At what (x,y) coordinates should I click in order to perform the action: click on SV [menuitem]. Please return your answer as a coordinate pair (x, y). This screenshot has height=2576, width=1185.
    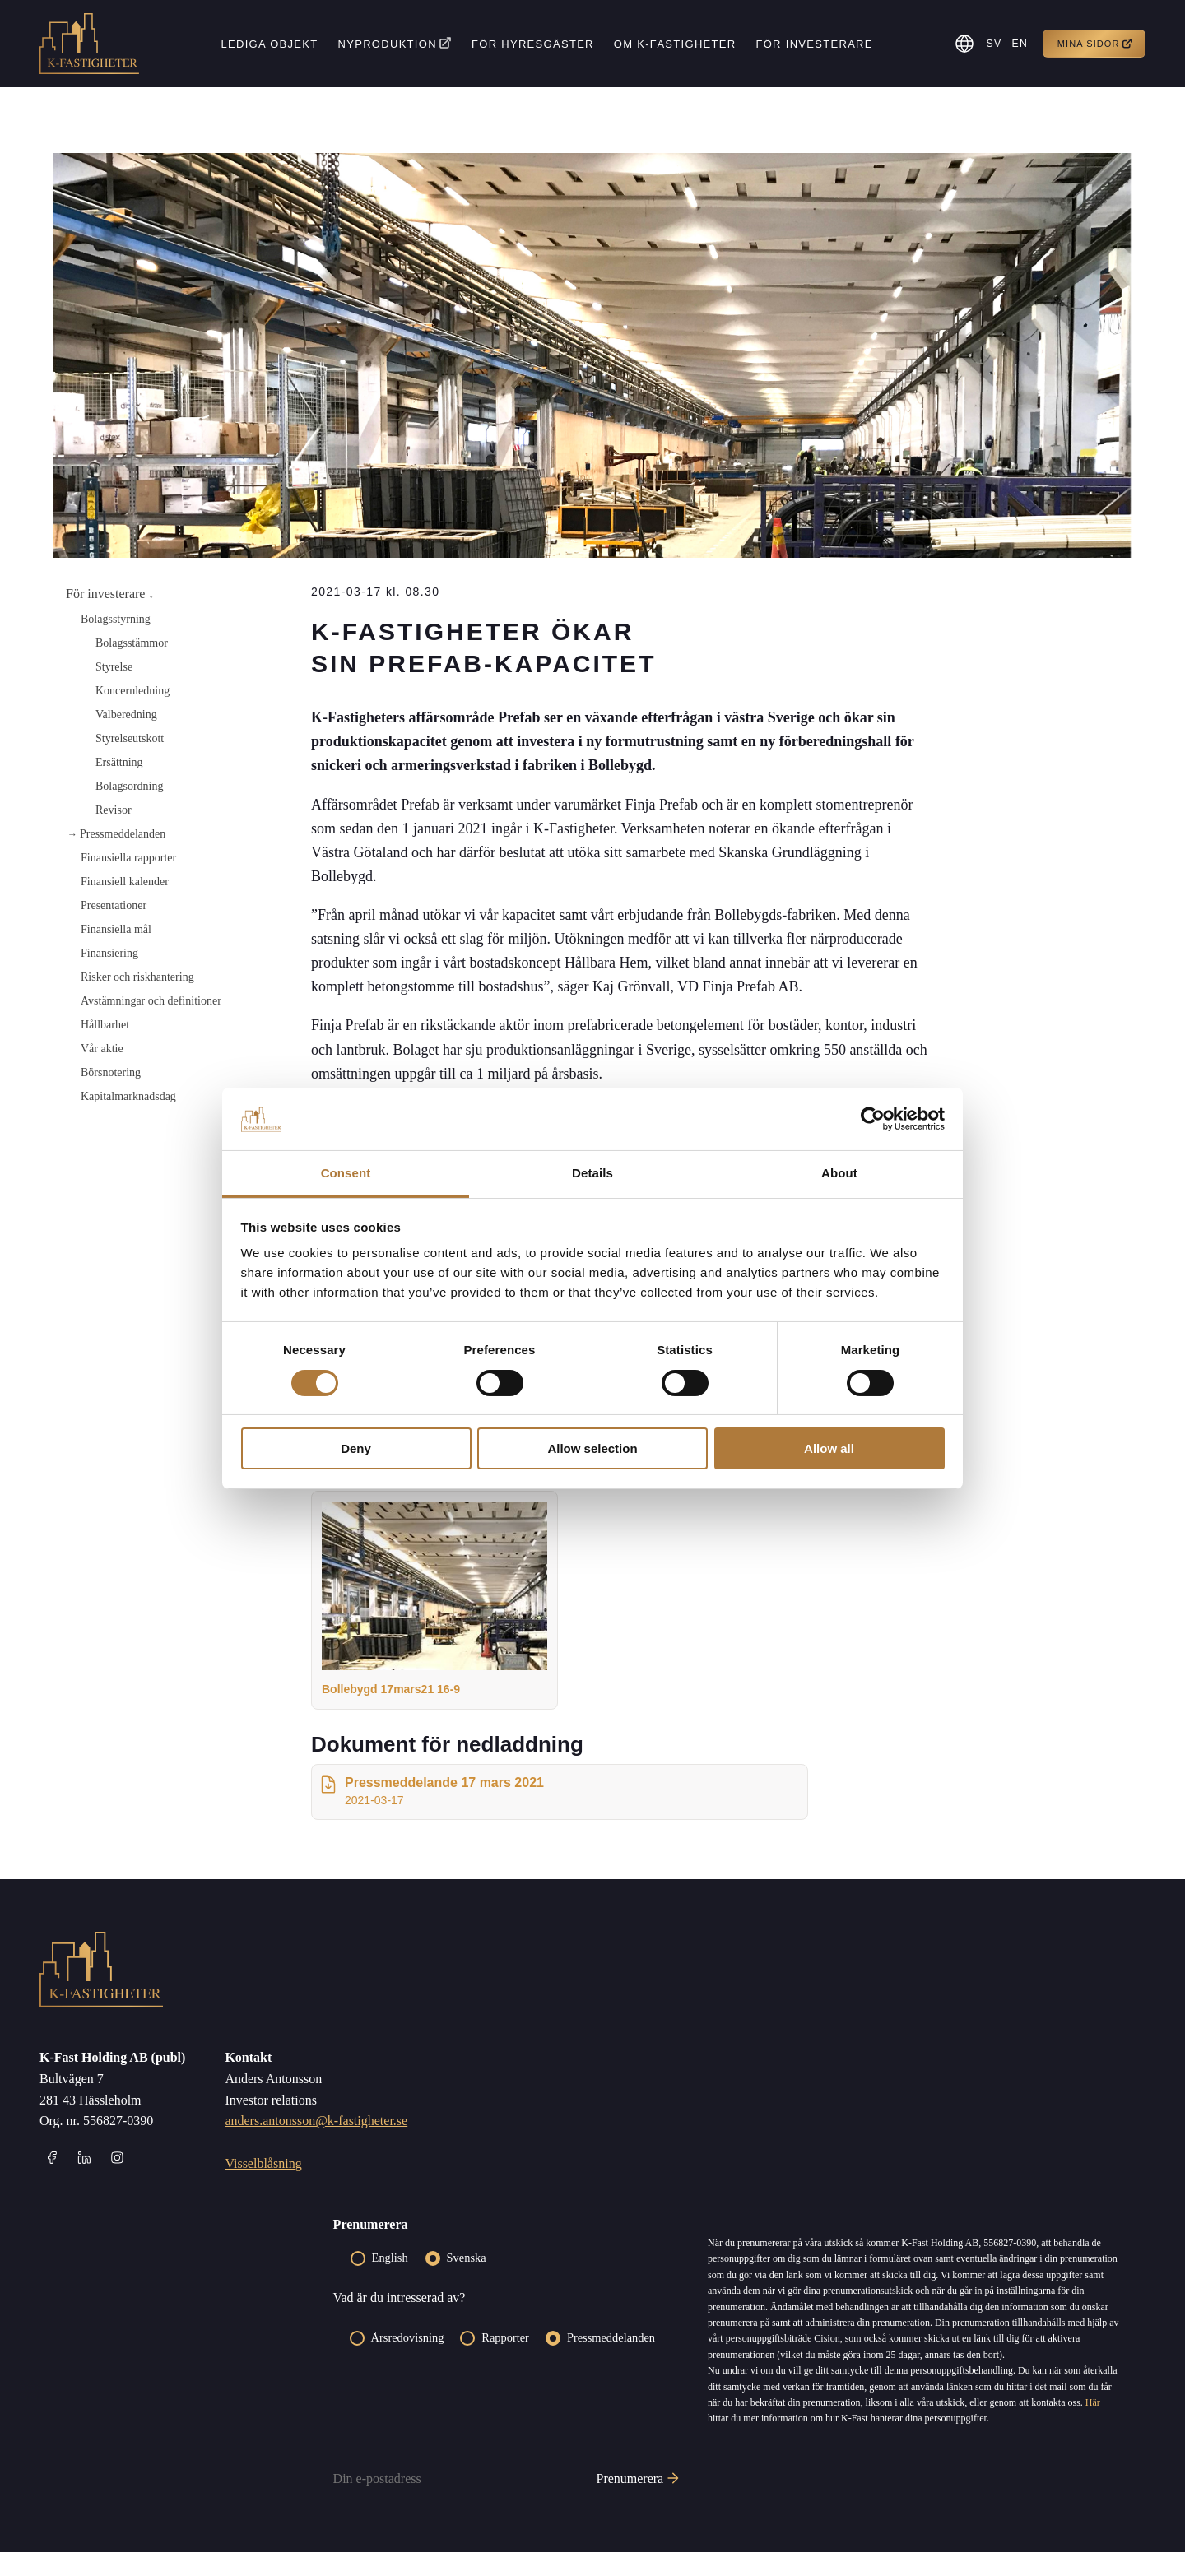
    Looking at the image, I should click on (991, 44).